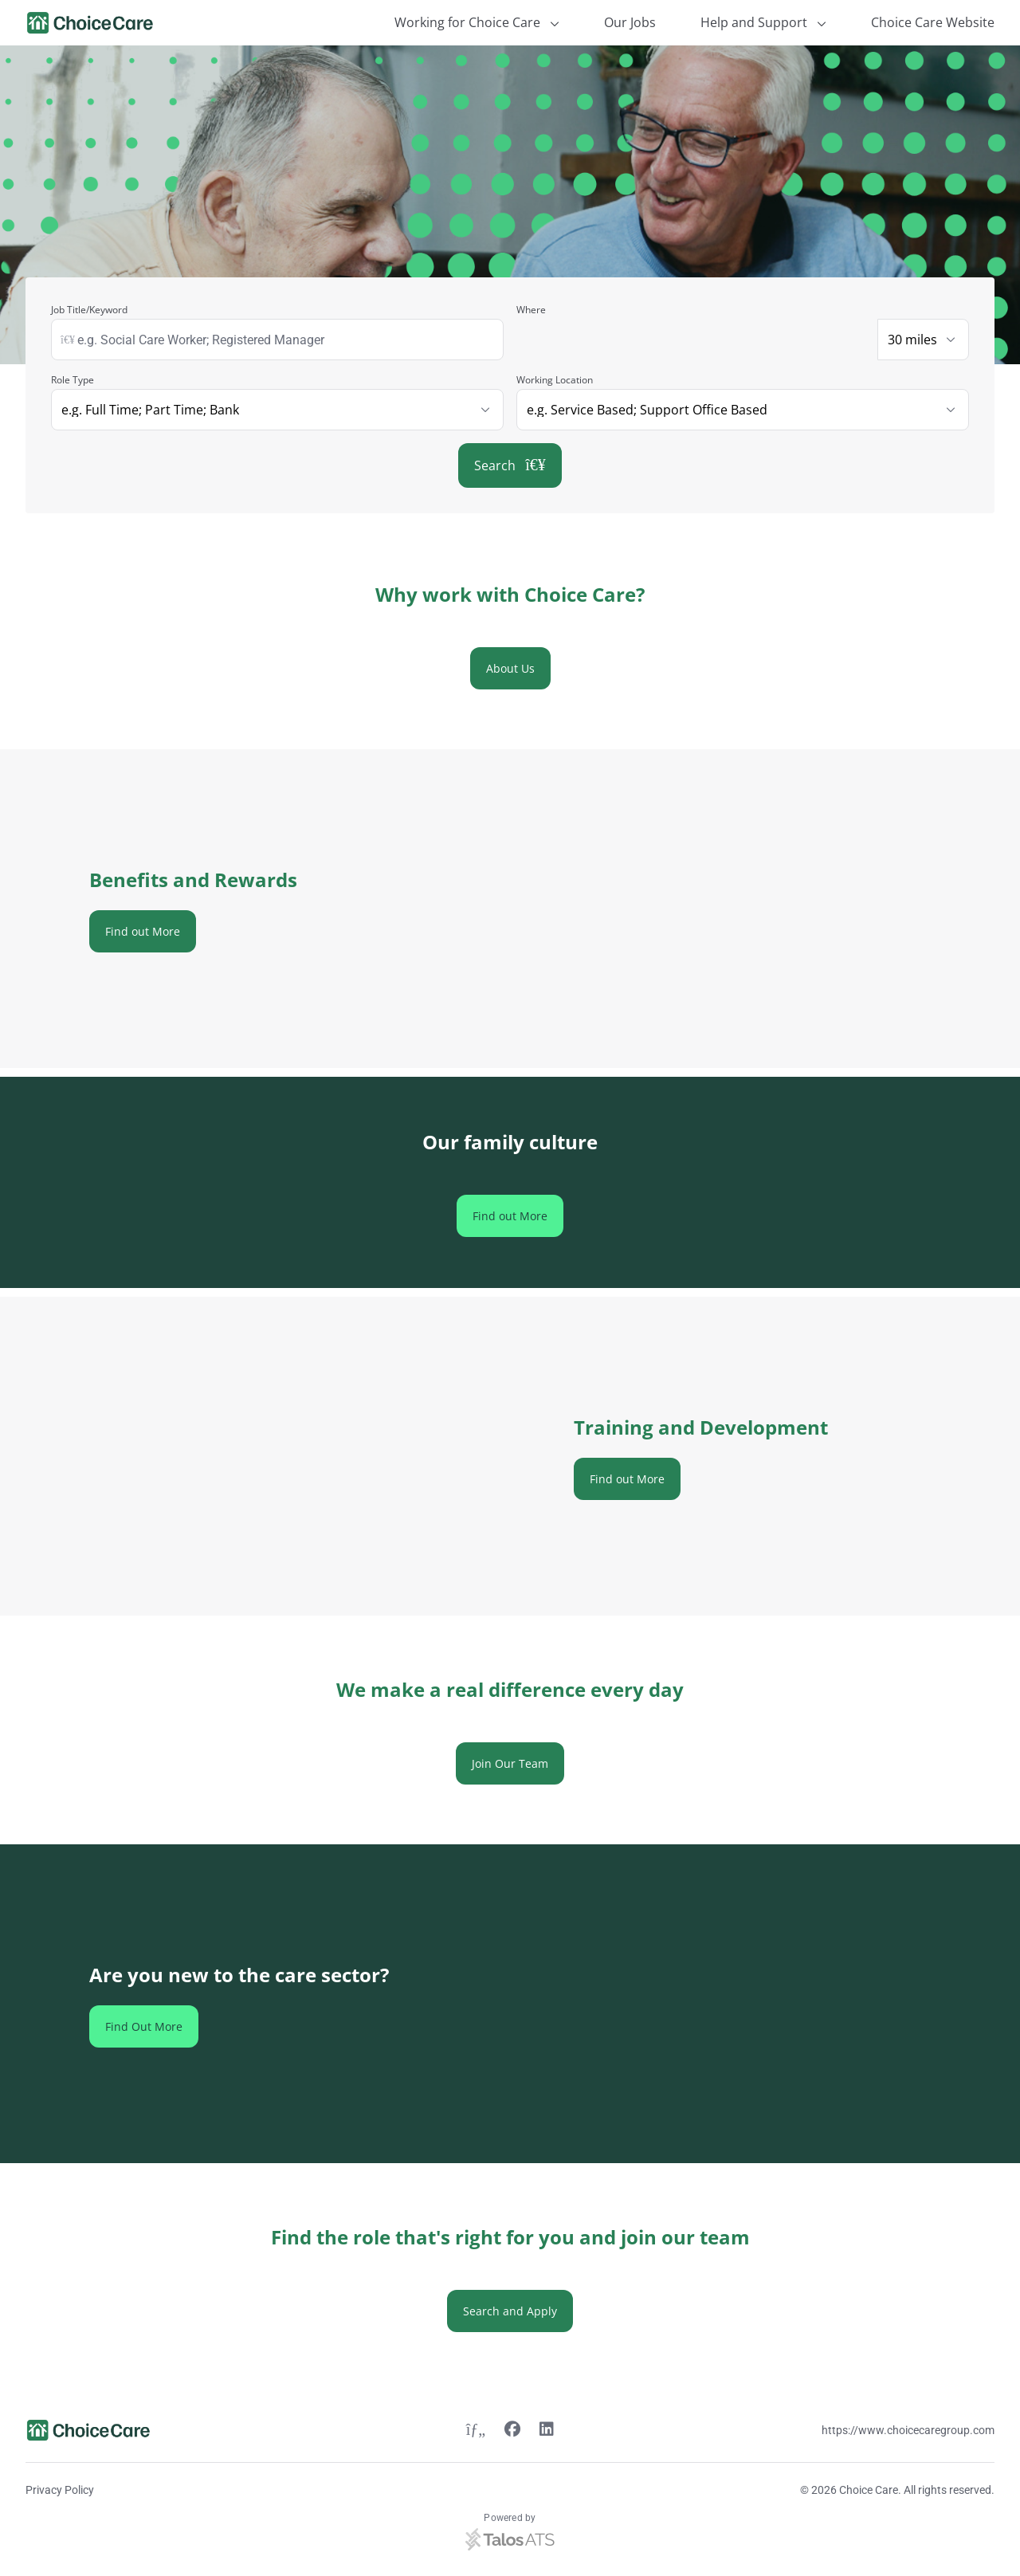 Image resolution: width=1020 pixels, height=2576 pixels. Describe the element at coordinates (908, 2430) in the screenshot. I see `https://www.choicecaregroup.com [Website link]` at that location.